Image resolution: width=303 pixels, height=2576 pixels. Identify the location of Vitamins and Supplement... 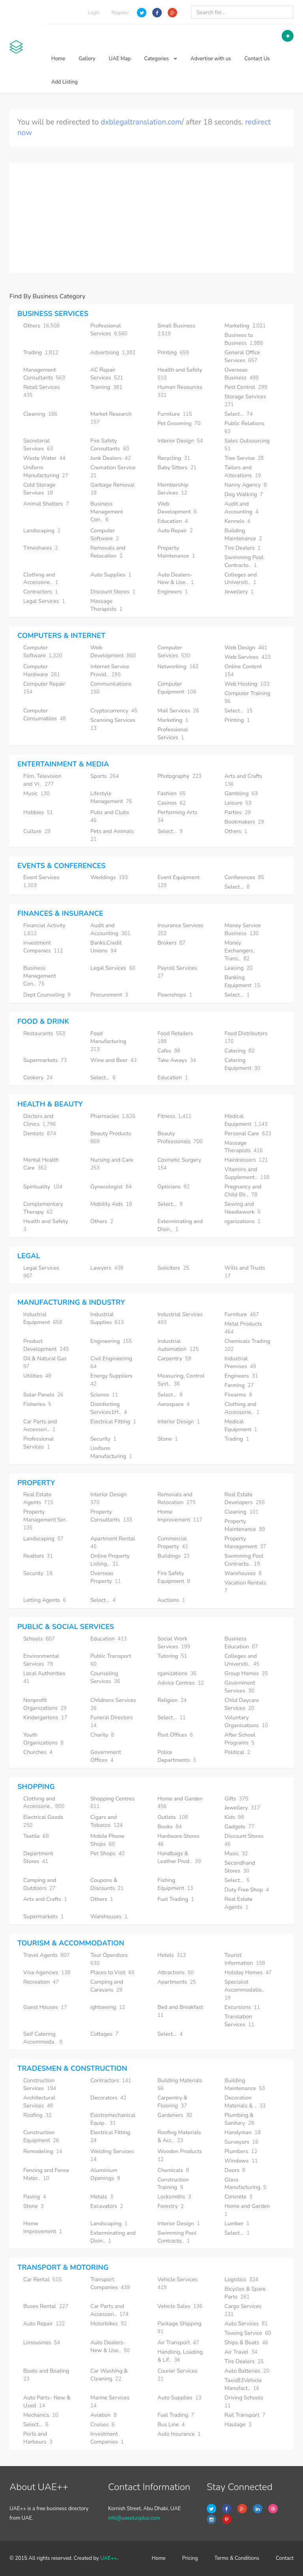
(246, 1173).